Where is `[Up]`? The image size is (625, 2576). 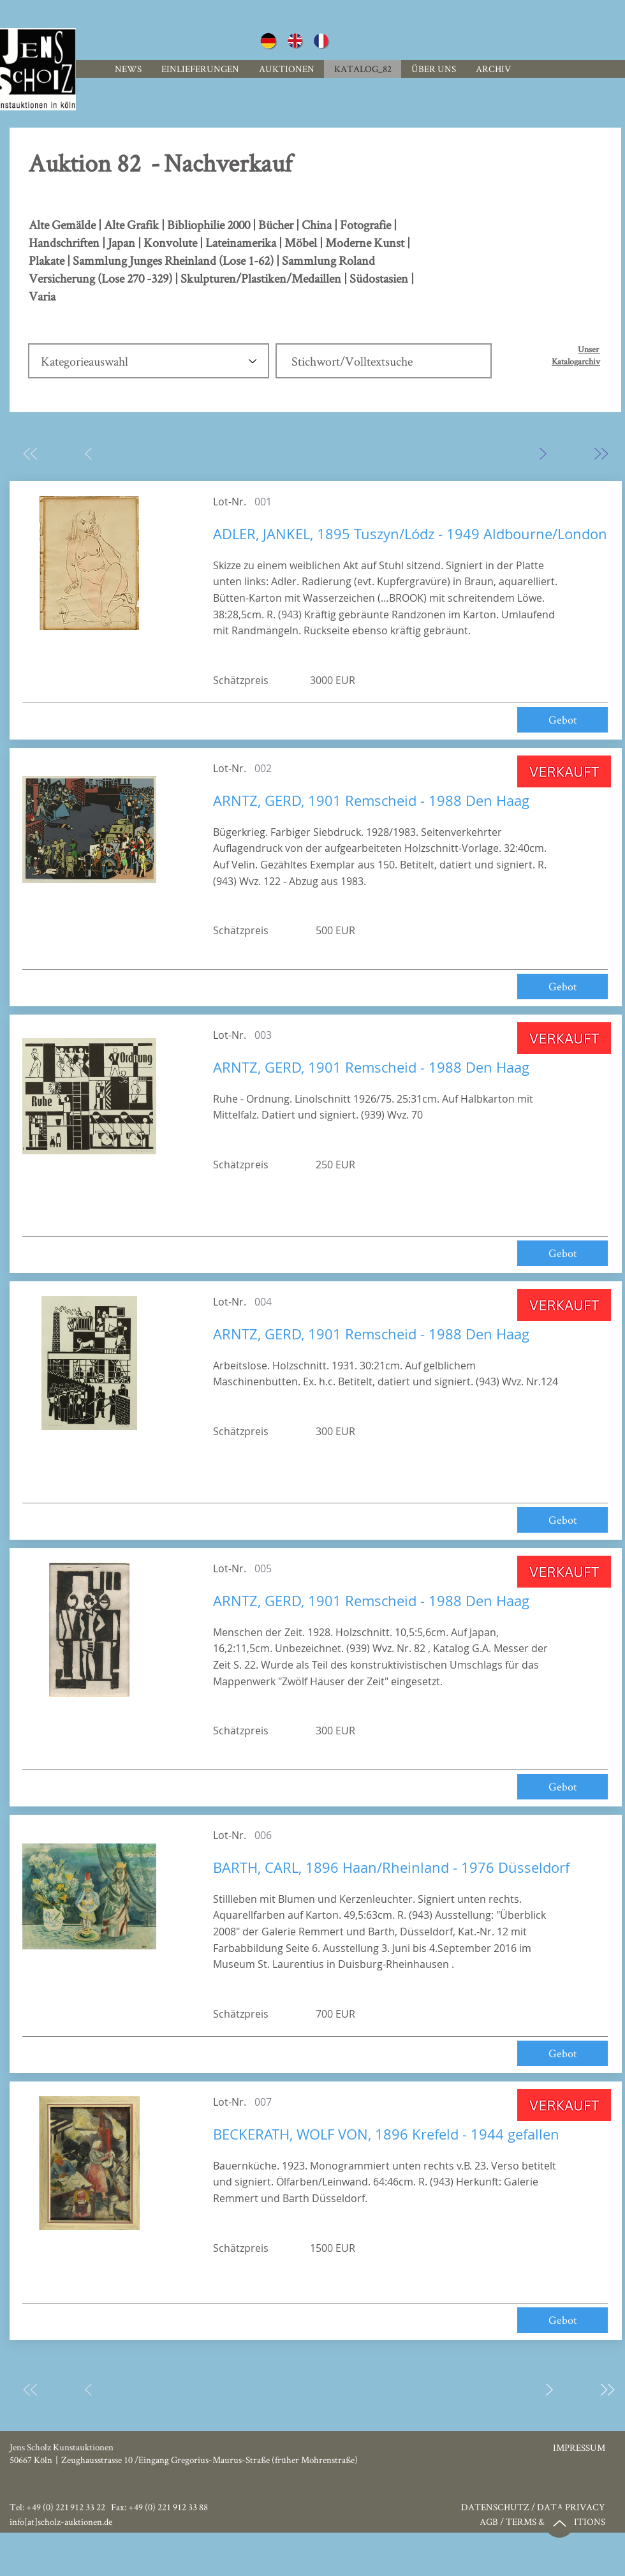 [Up] is located at coordinates (559, 2523).